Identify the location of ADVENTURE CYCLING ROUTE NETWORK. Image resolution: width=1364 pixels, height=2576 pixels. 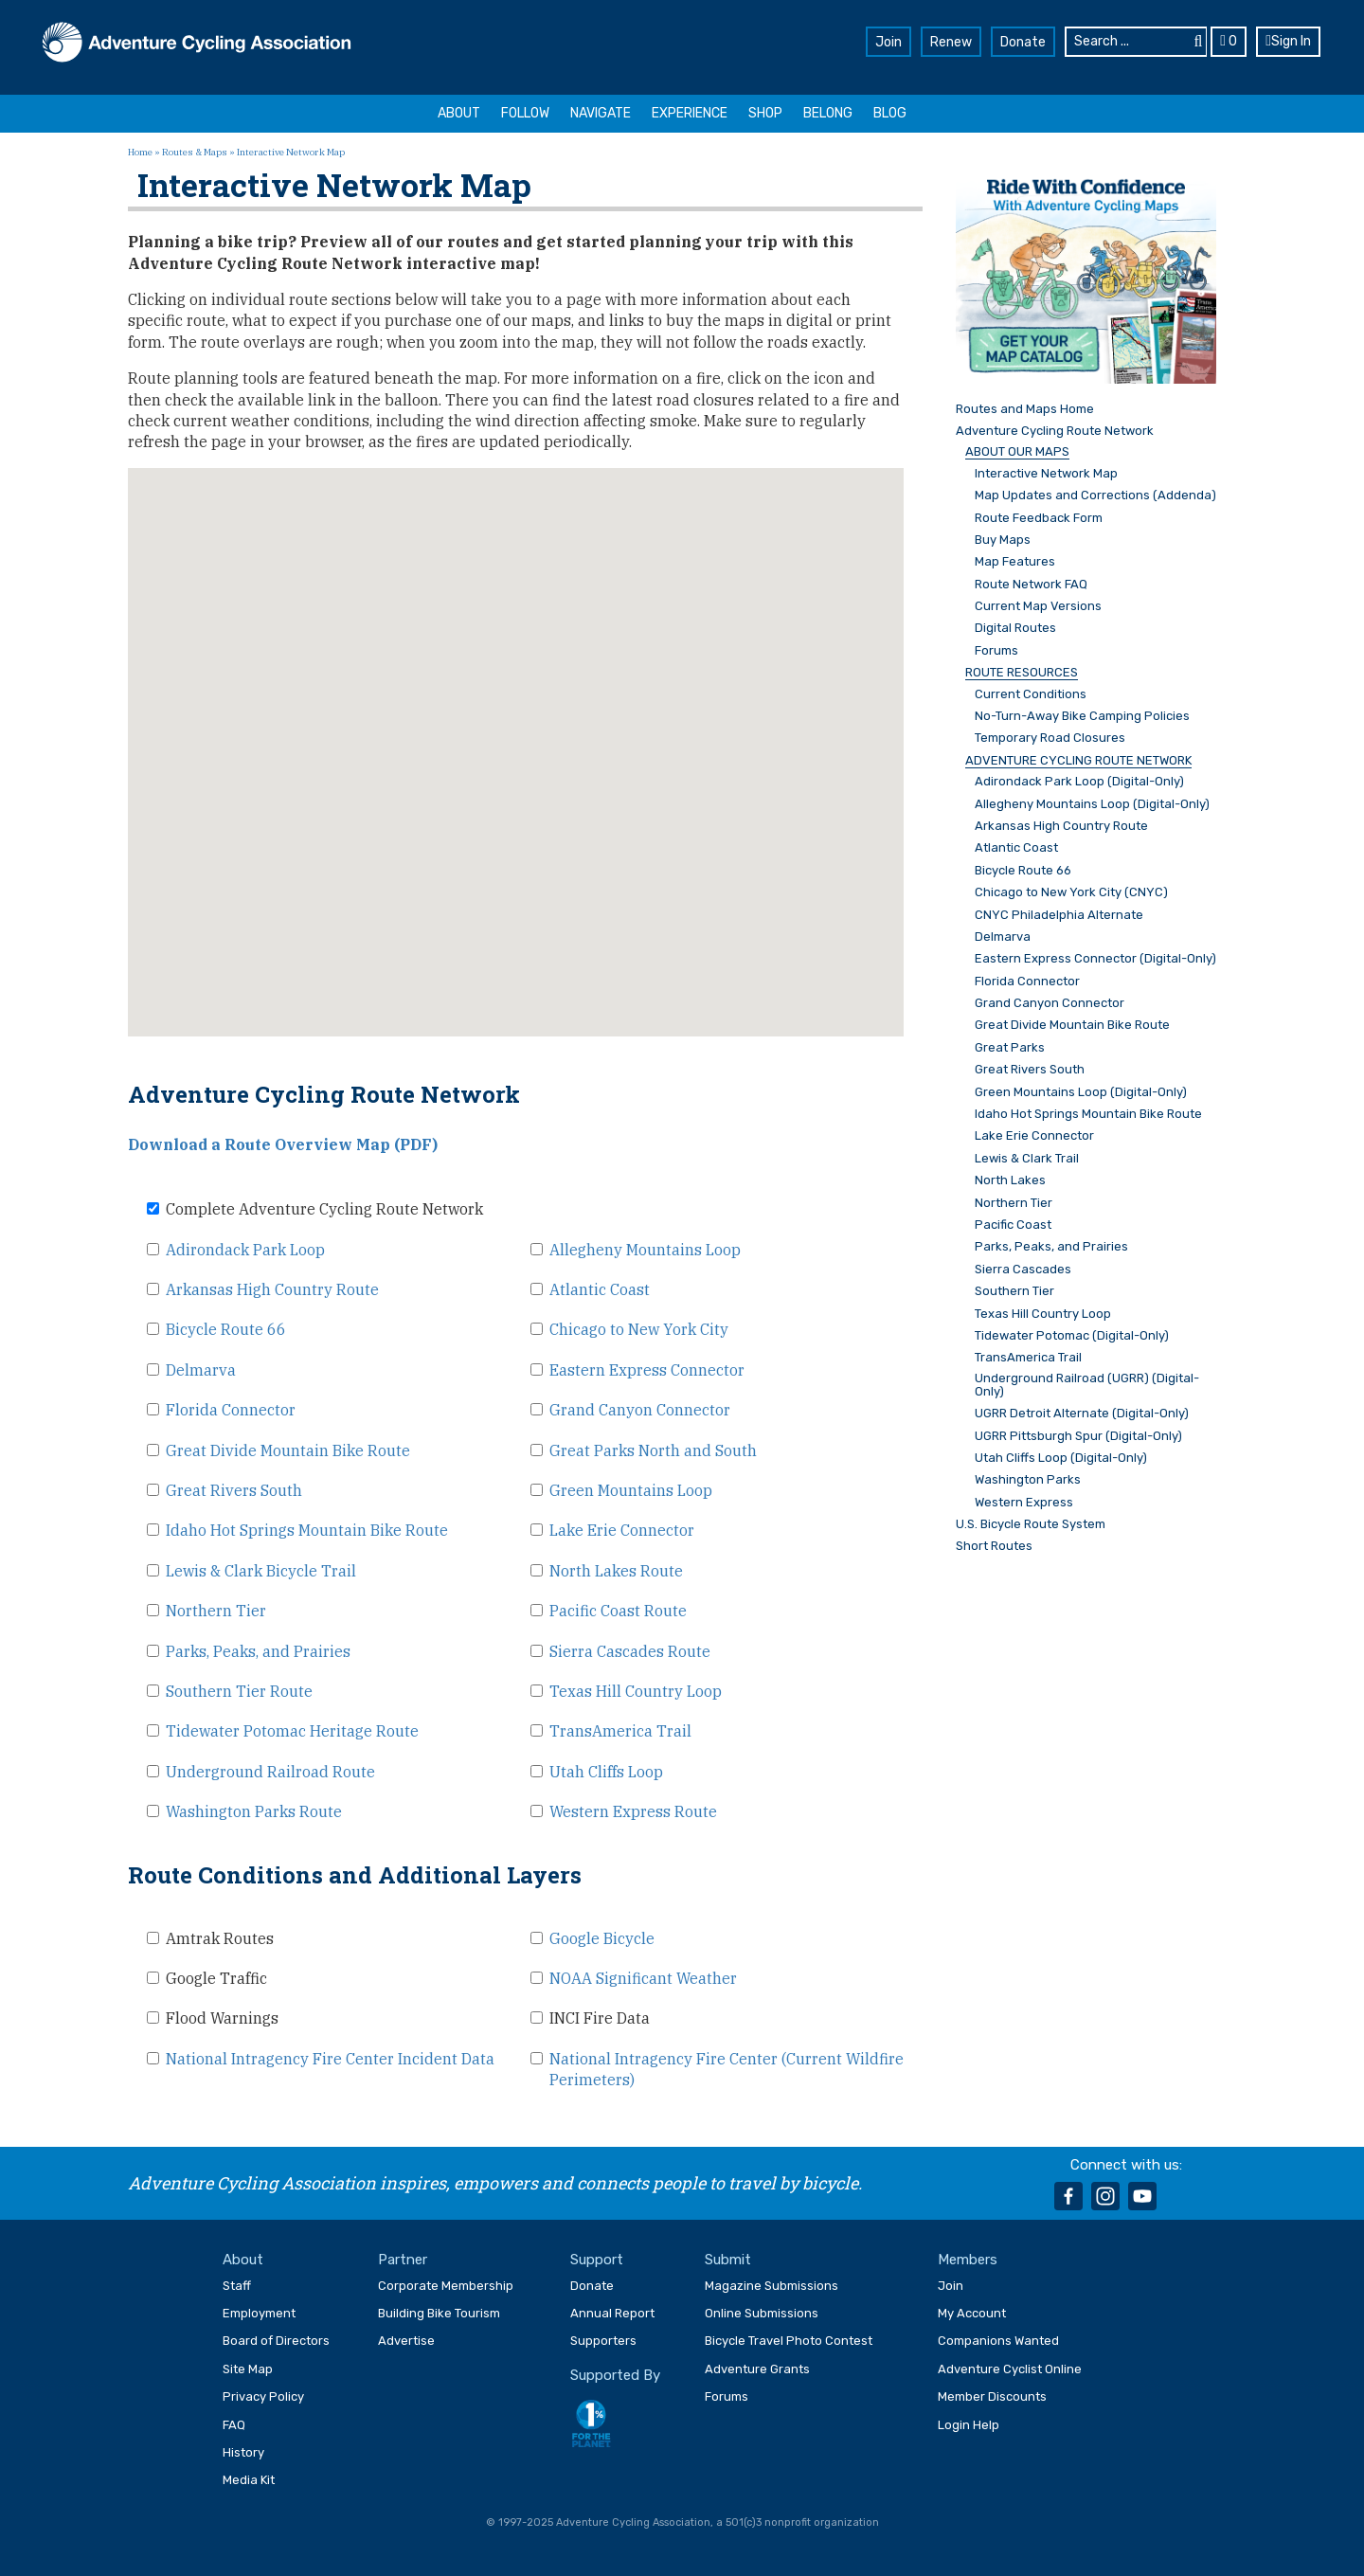
(1078, 760).